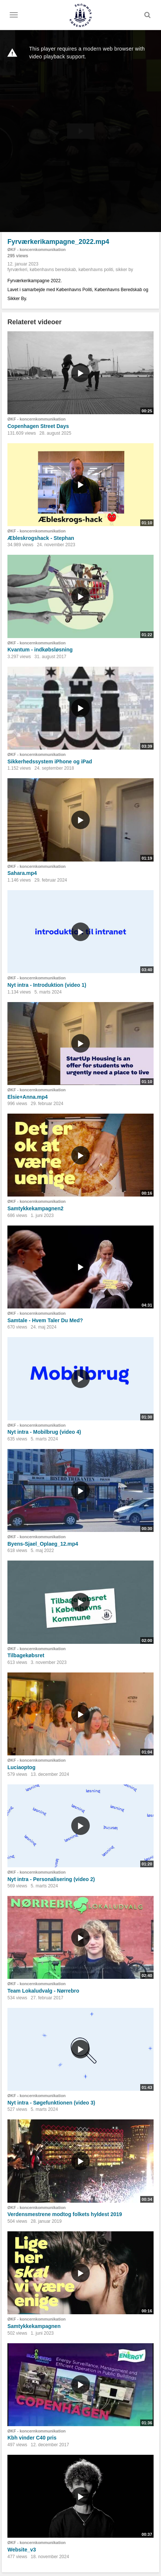 The width and height of the screenshot is (161, 2576). Describe the element at coordinates (42, 1544) in the screenshot. I see `Byens-Sjael_Oplaeg_12.mp4` at that location.